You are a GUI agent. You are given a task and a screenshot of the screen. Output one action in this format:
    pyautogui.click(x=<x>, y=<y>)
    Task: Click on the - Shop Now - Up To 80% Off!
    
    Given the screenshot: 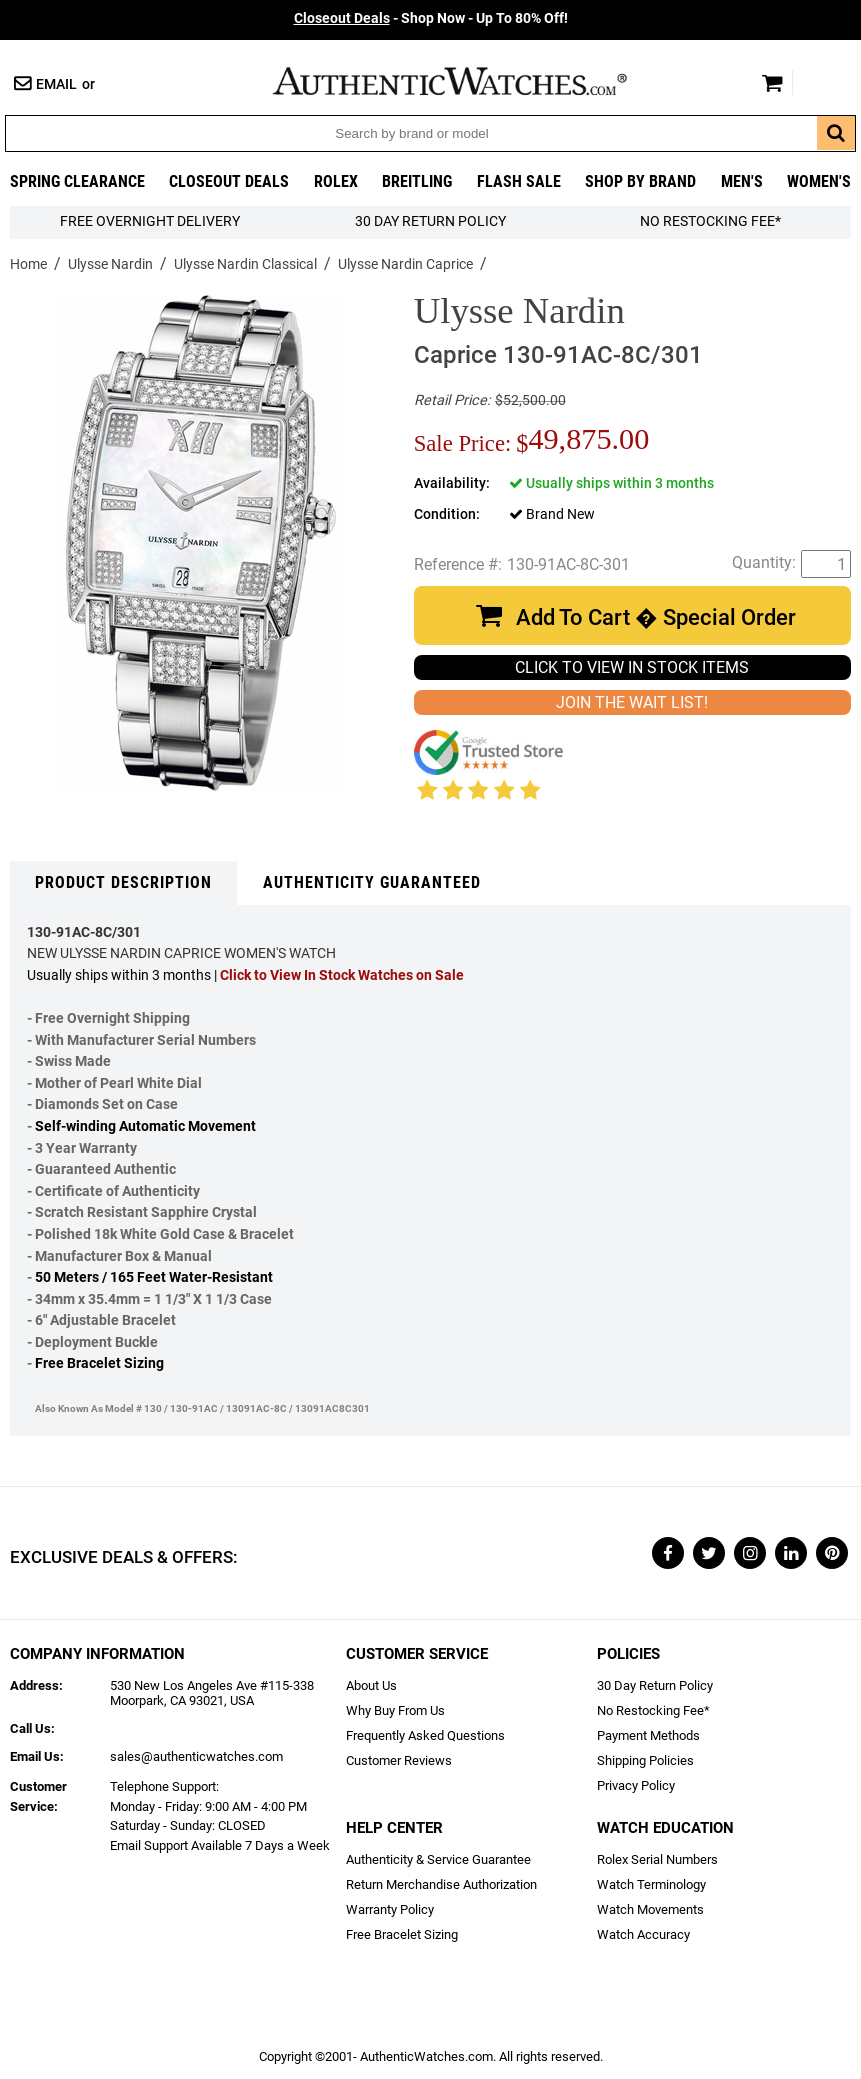 What is the action you would take?
    pyautogui.click(x=431, y=18)
    